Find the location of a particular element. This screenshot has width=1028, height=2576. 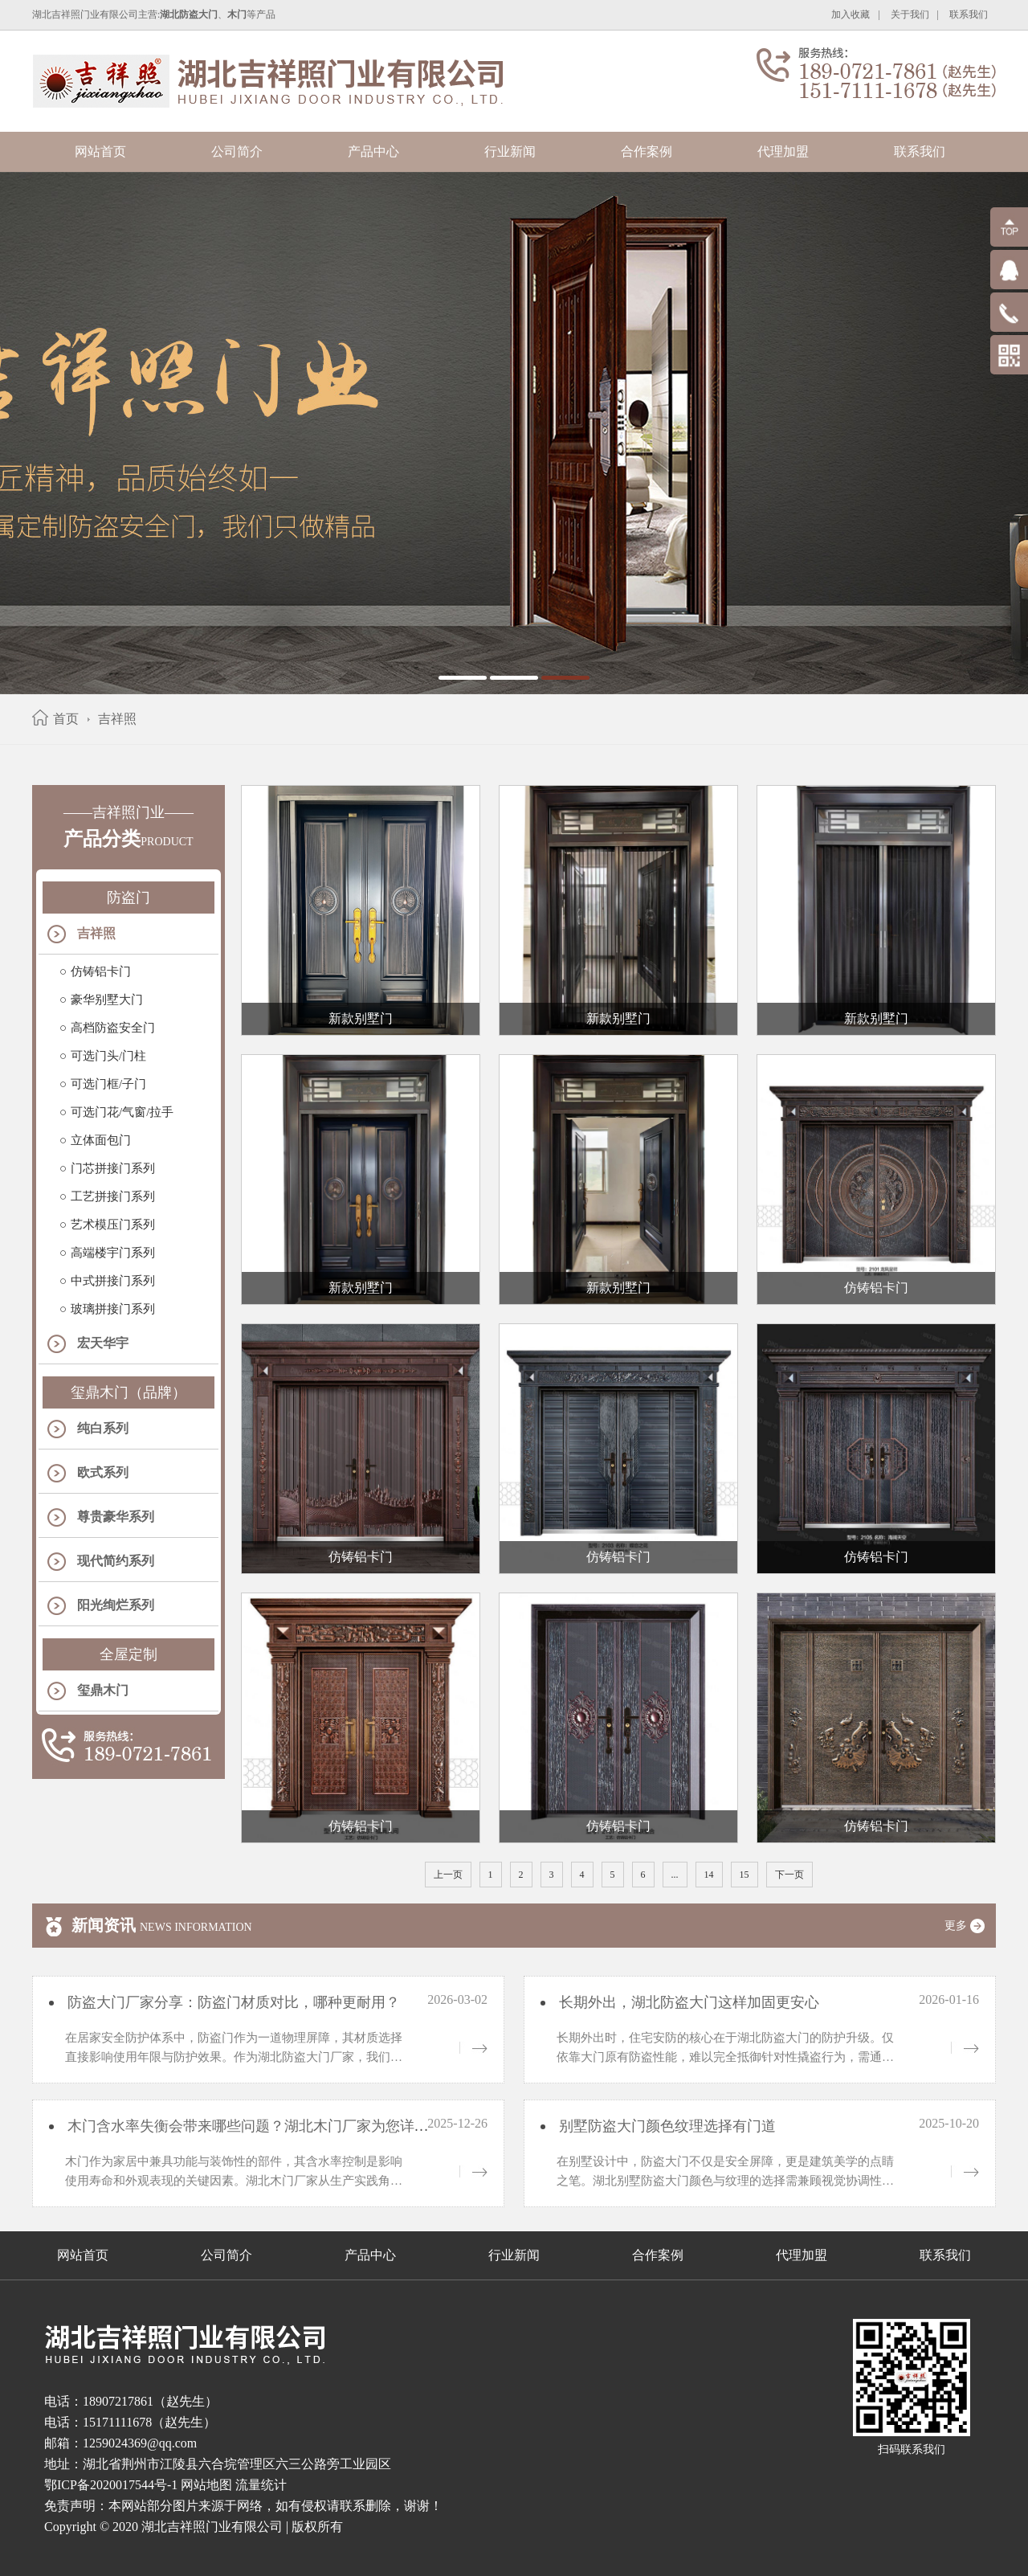

代理加盟 is located at coordinates (783, 151).